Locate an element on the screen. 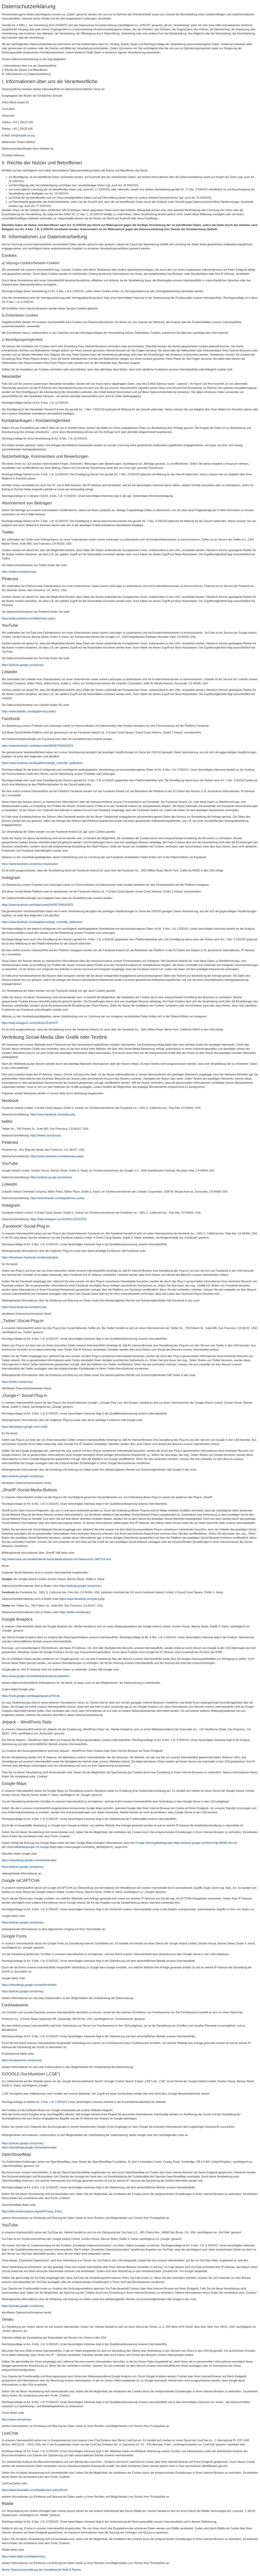  https://twitter.com/de/privacy is located at coordinates (19, 571).